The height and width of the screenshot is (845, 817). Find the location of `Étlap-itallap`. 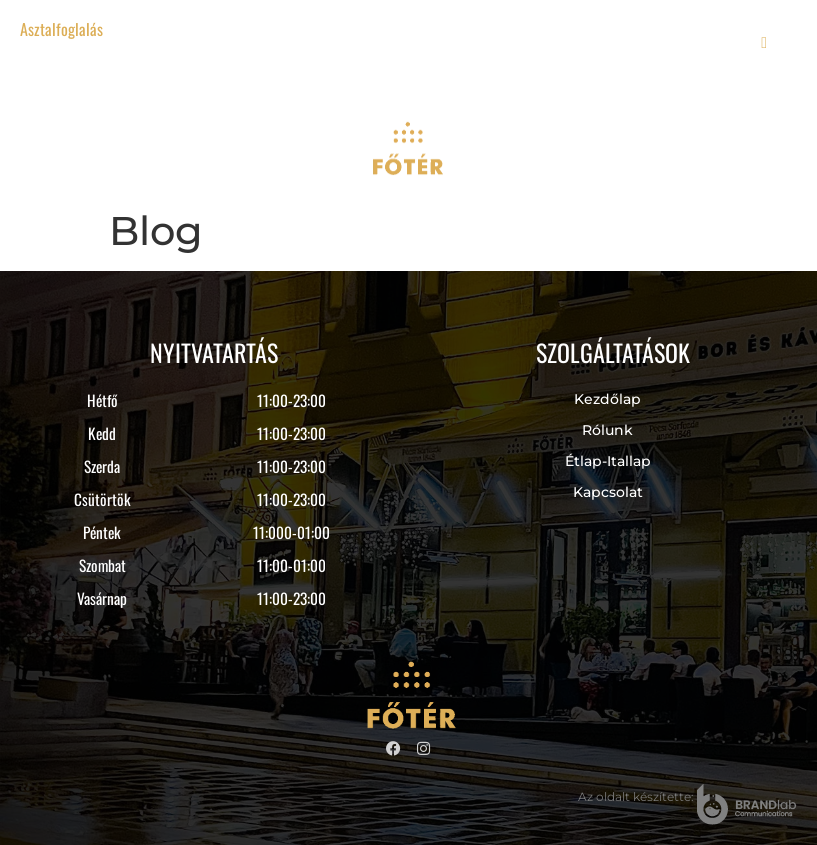

Étlap-itallap is located at coordinates (608, 461).